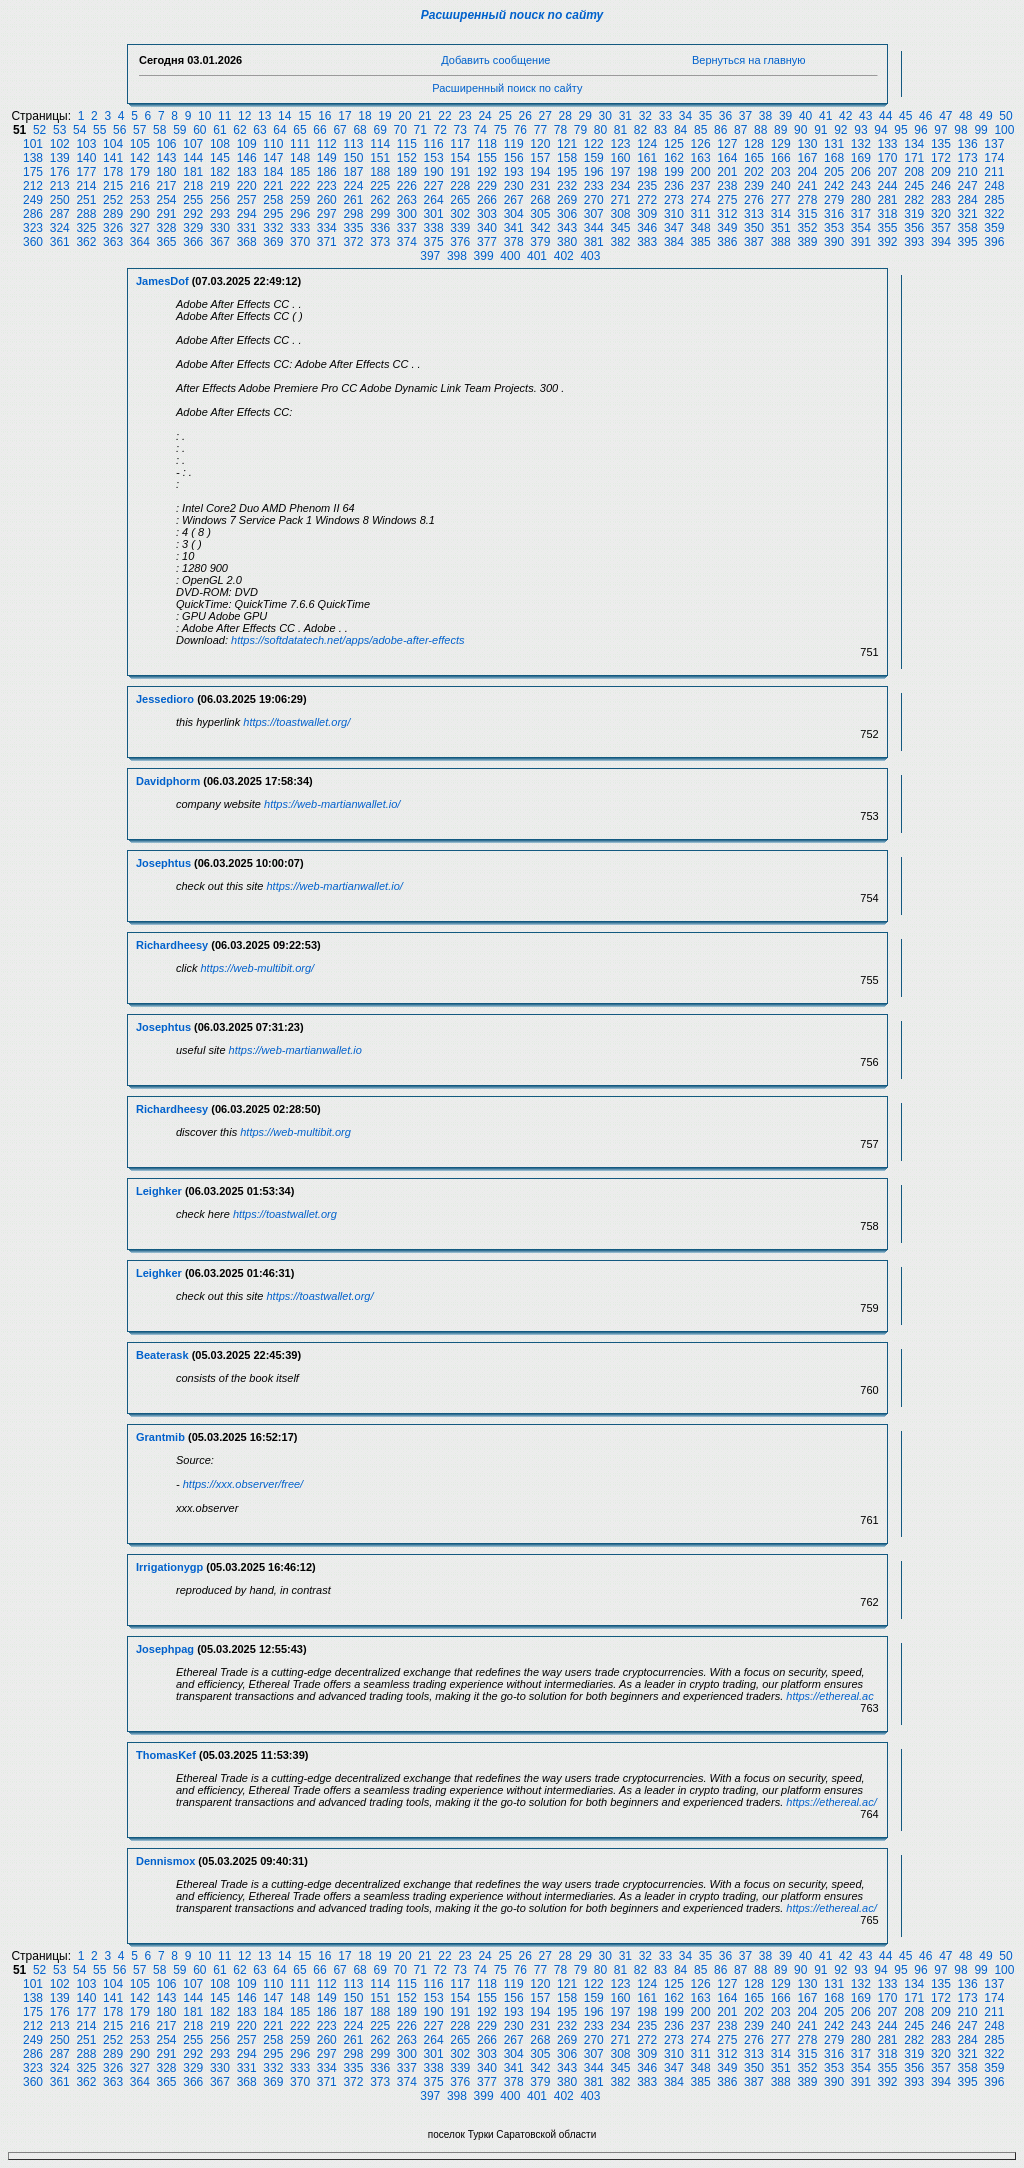  What do you see at coordinates (605, 116) in the screenshot?
I see `30` at bounding box center [605, 116].